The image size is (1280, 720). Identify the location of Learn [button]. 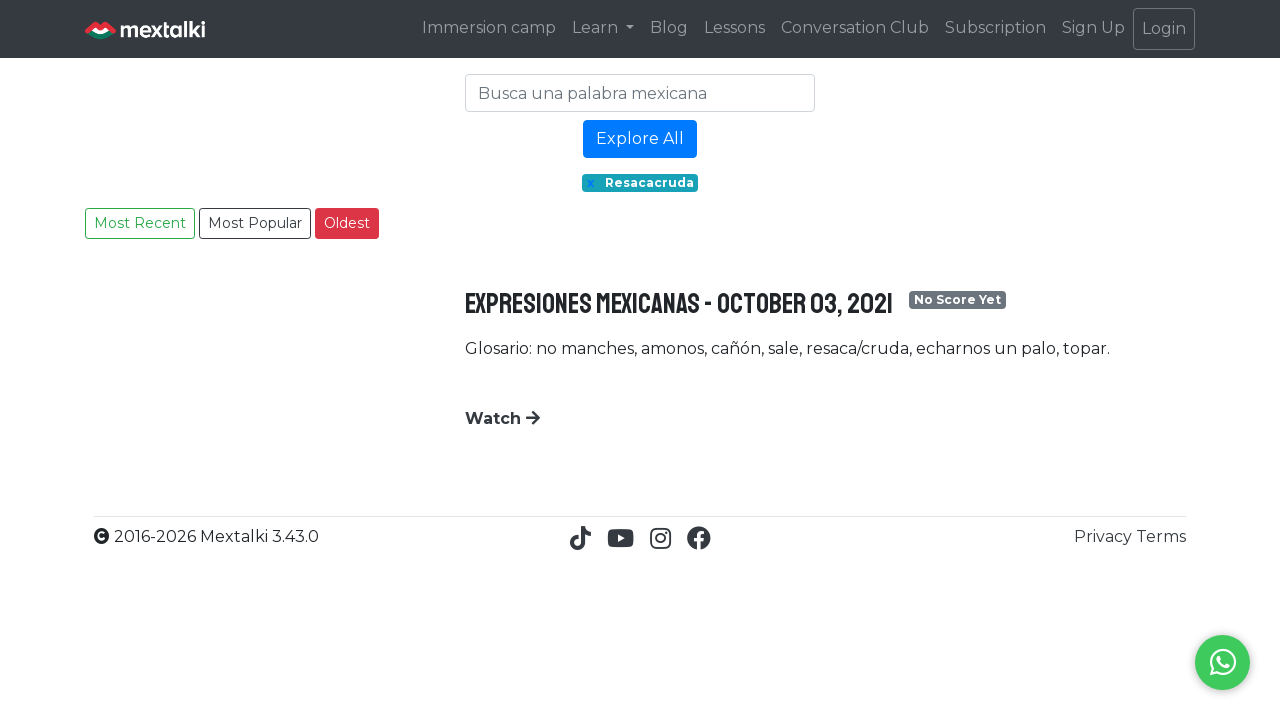
(597, 27).